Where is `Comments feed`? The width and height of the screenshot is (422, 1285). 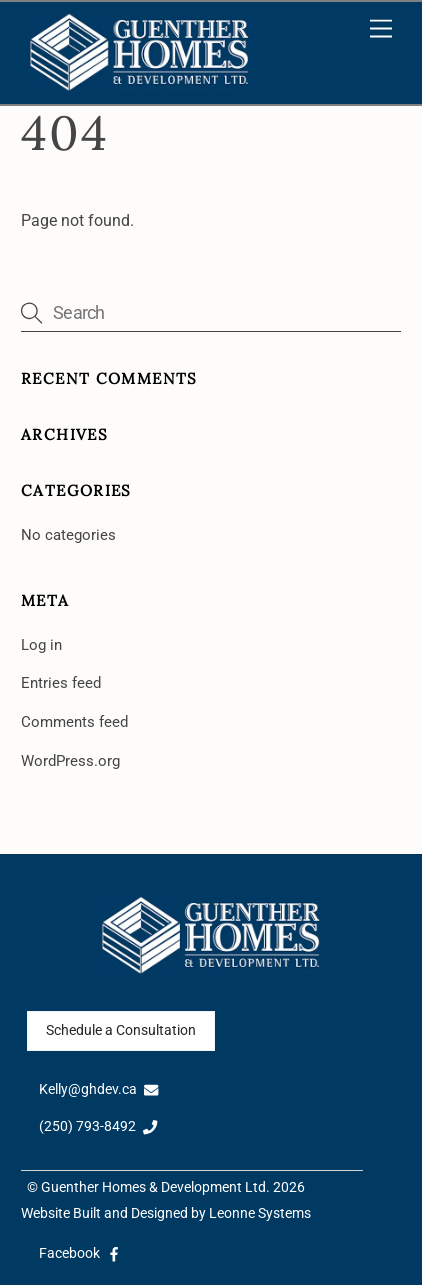
Comments feed is located at coordinates (74, 722).